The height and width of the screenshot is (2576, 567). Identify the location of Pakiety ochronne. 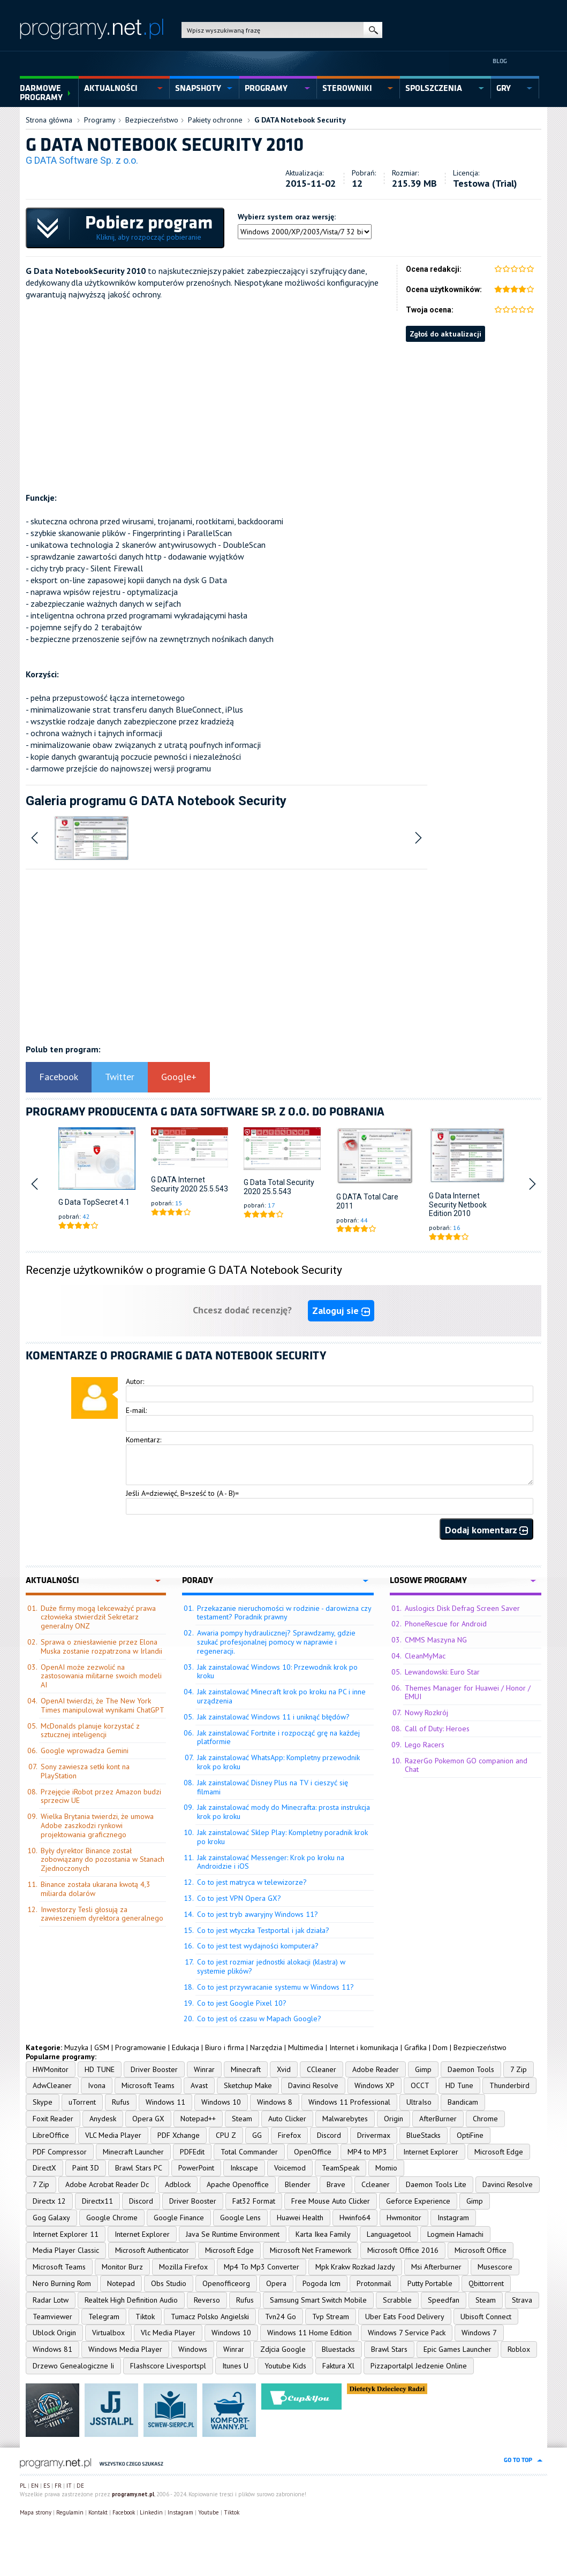
(215, 120).